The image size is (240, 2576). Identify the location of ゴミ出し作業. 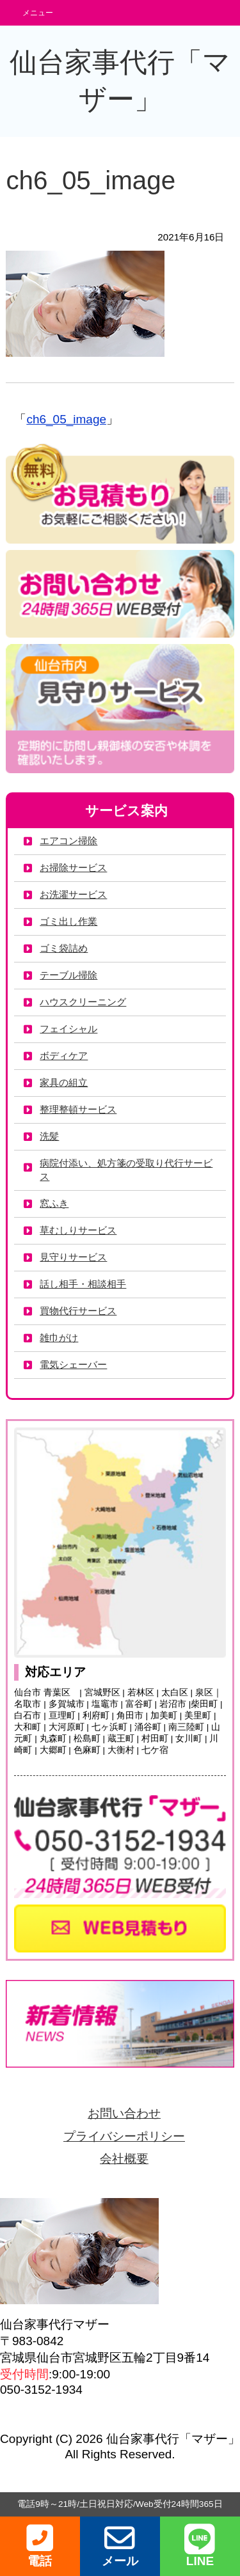
(68, 921).